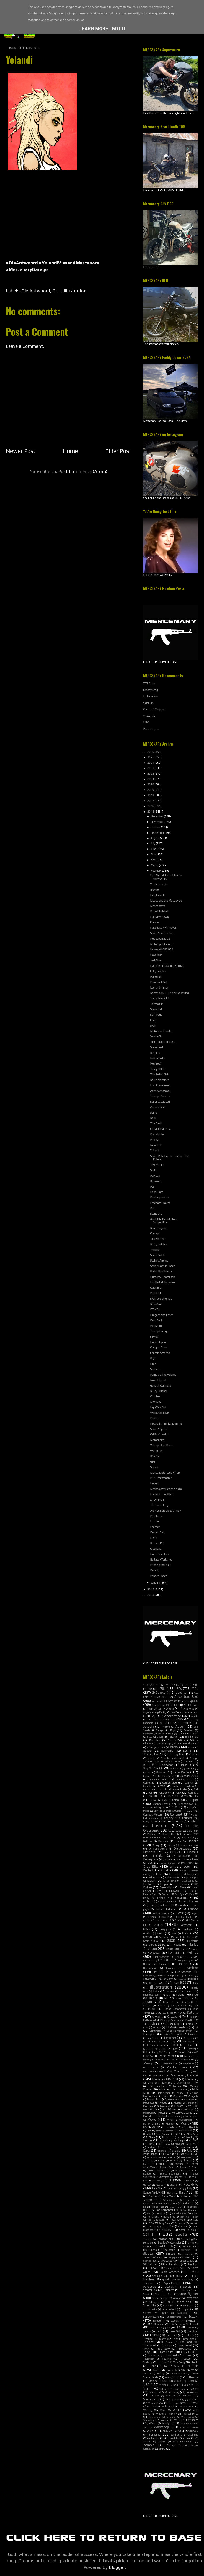 The height and width of the screenshot is (2576, 204). What do you see at coordinates (145, 2180) in the screenshot?
I see `Puch` at bounding box center [145, 2180].